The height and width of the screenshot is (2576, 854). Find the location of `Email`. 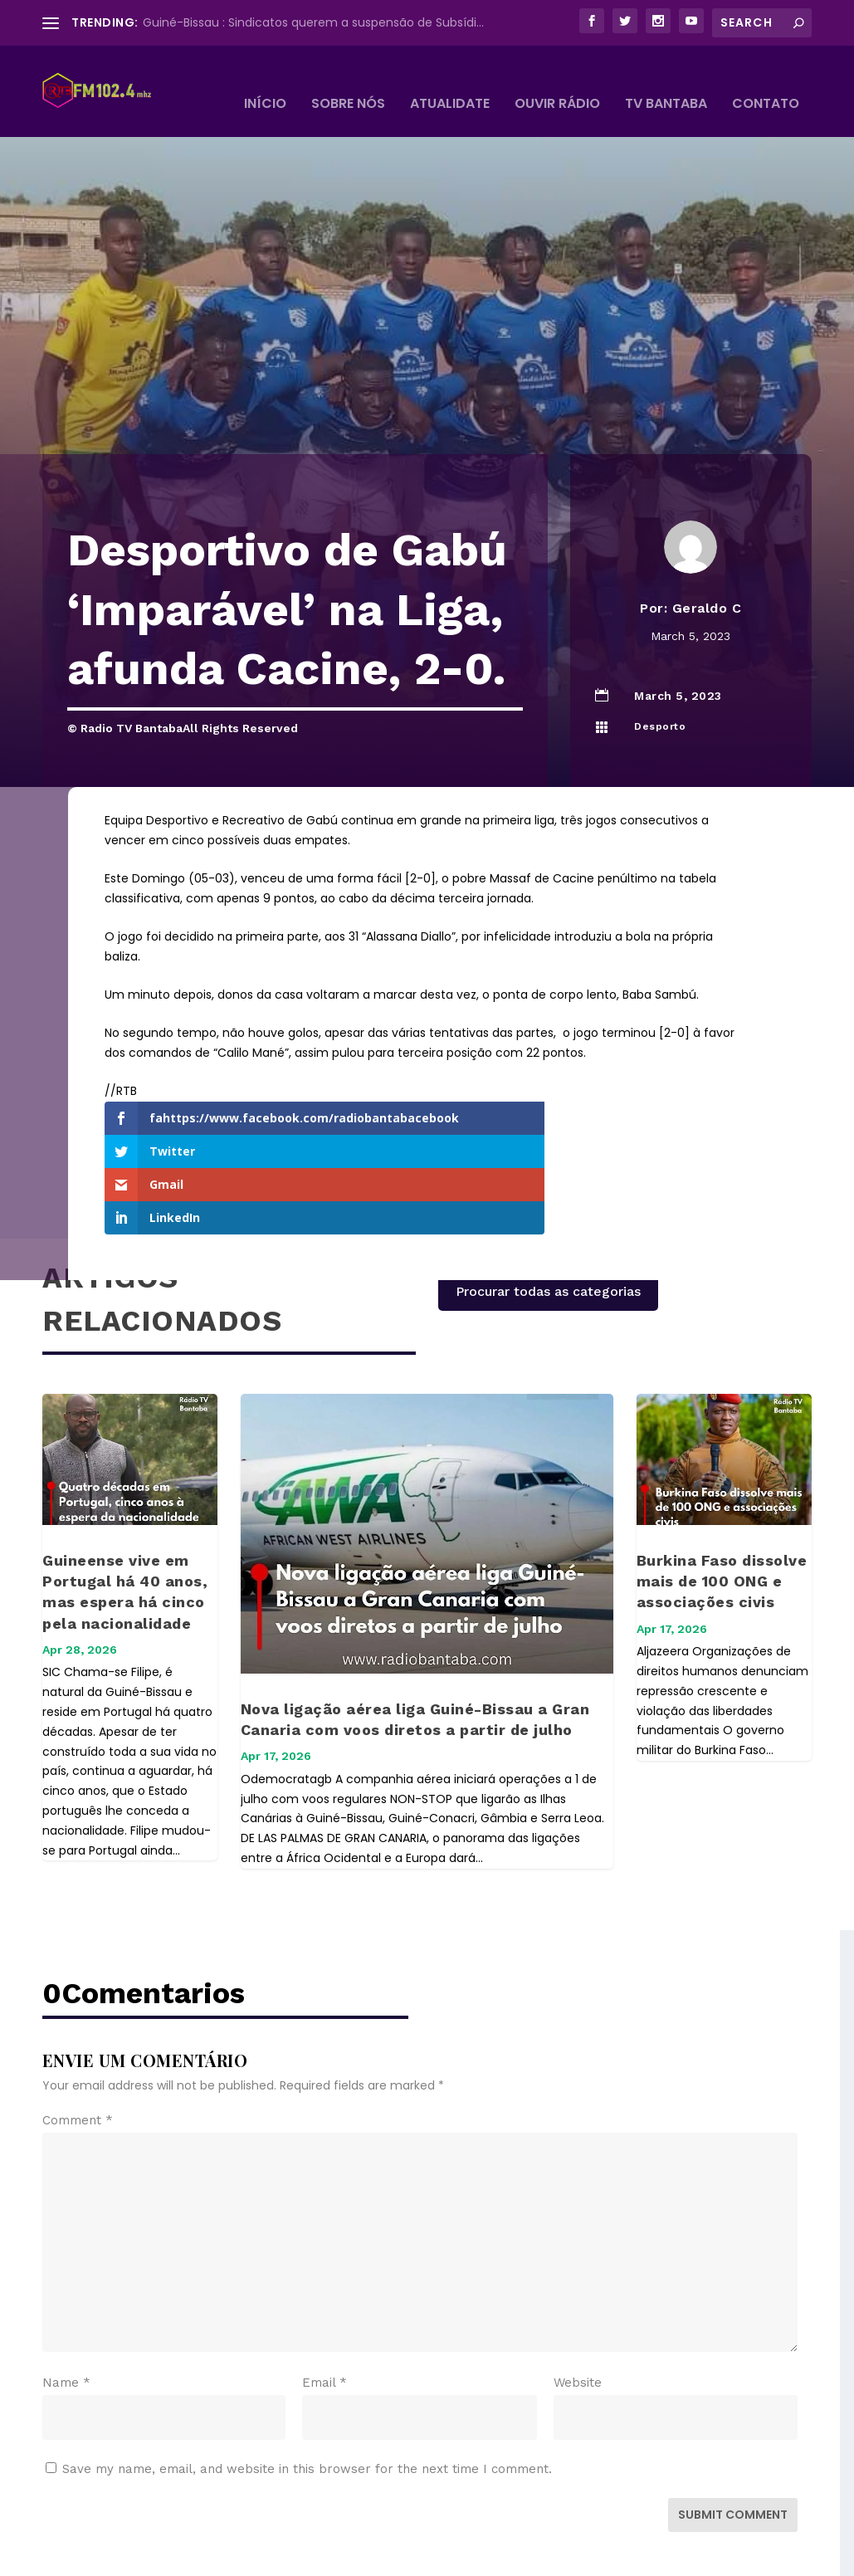

Email is located at coordinates (324, 2290).